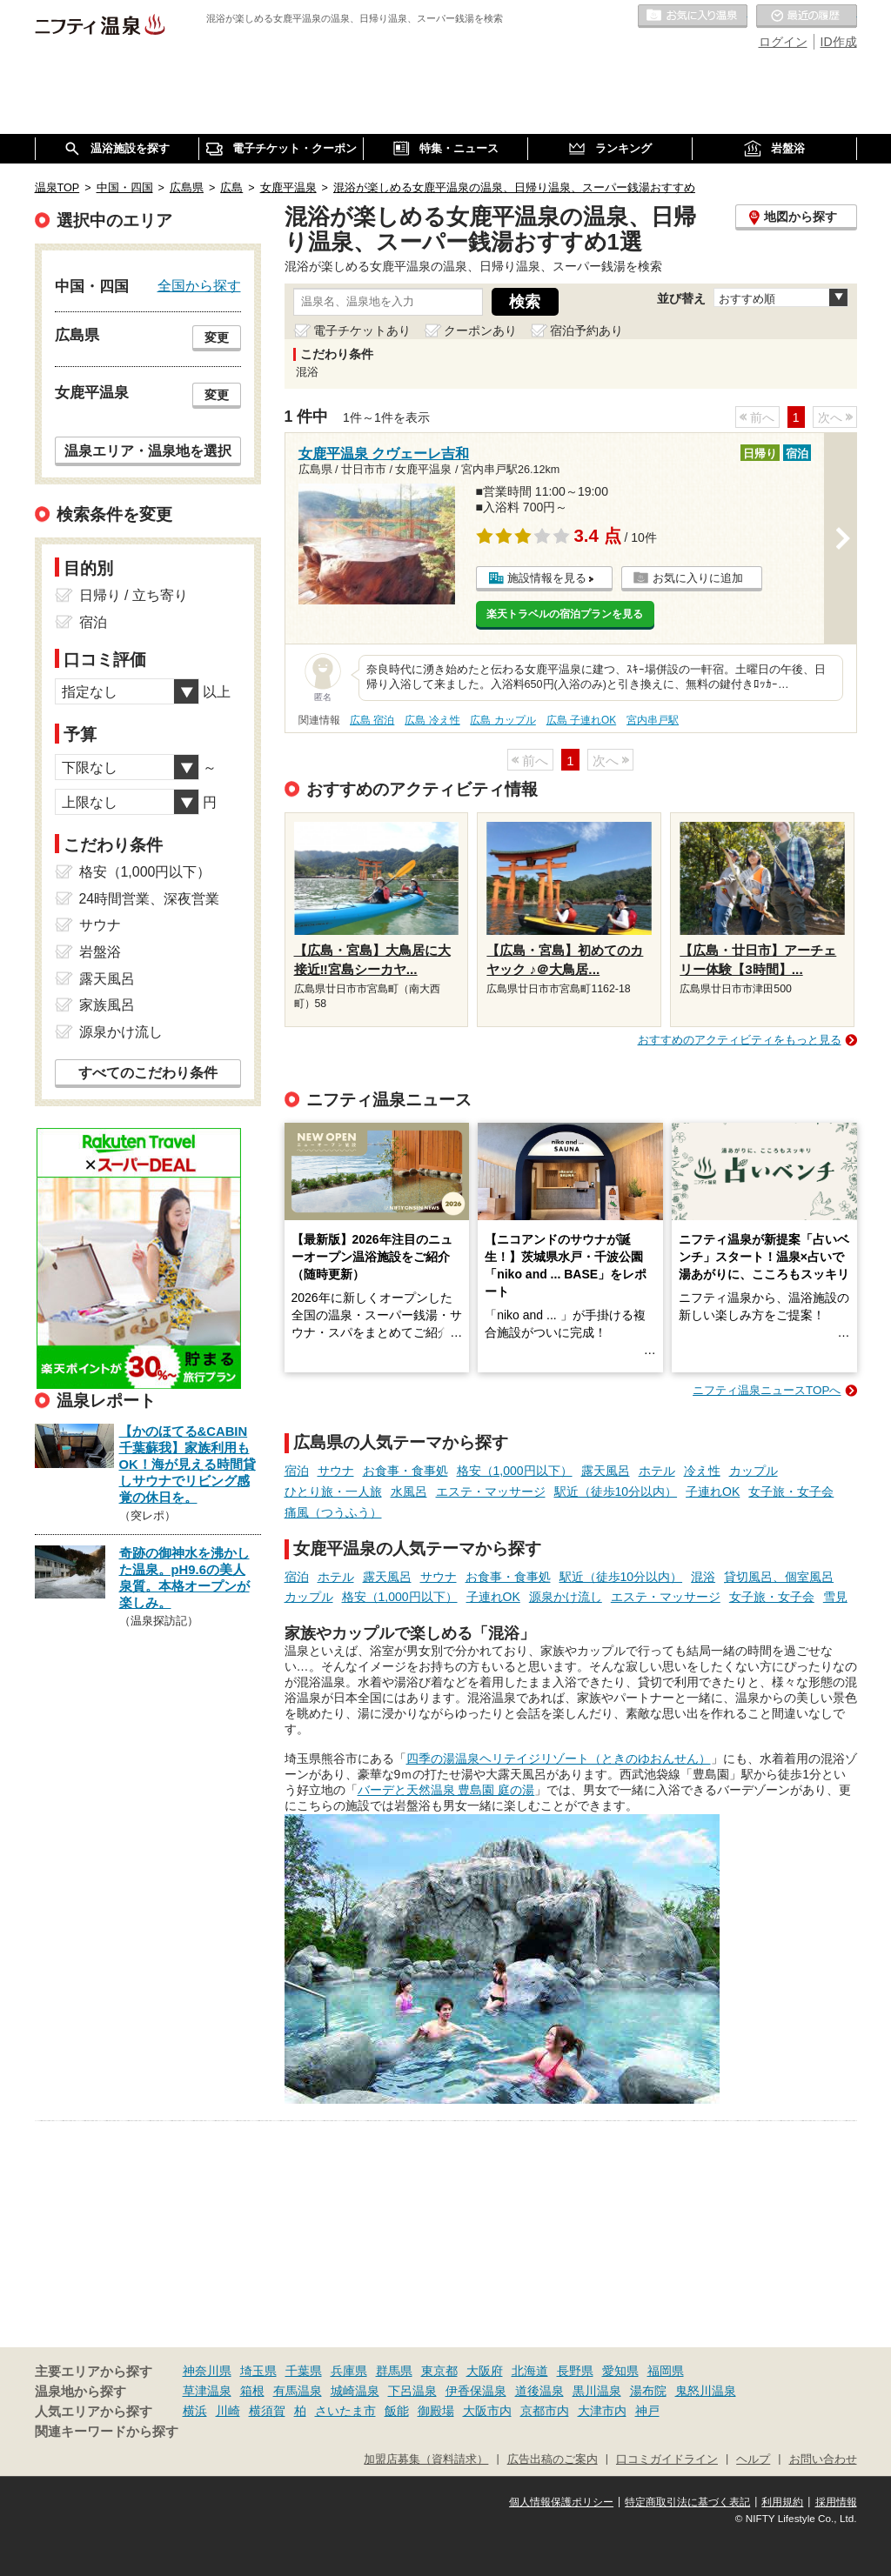 Image resolution: width=891 pixels, height=2576 pixels. I want to click on 有馬温泉, so click(297, 2391).